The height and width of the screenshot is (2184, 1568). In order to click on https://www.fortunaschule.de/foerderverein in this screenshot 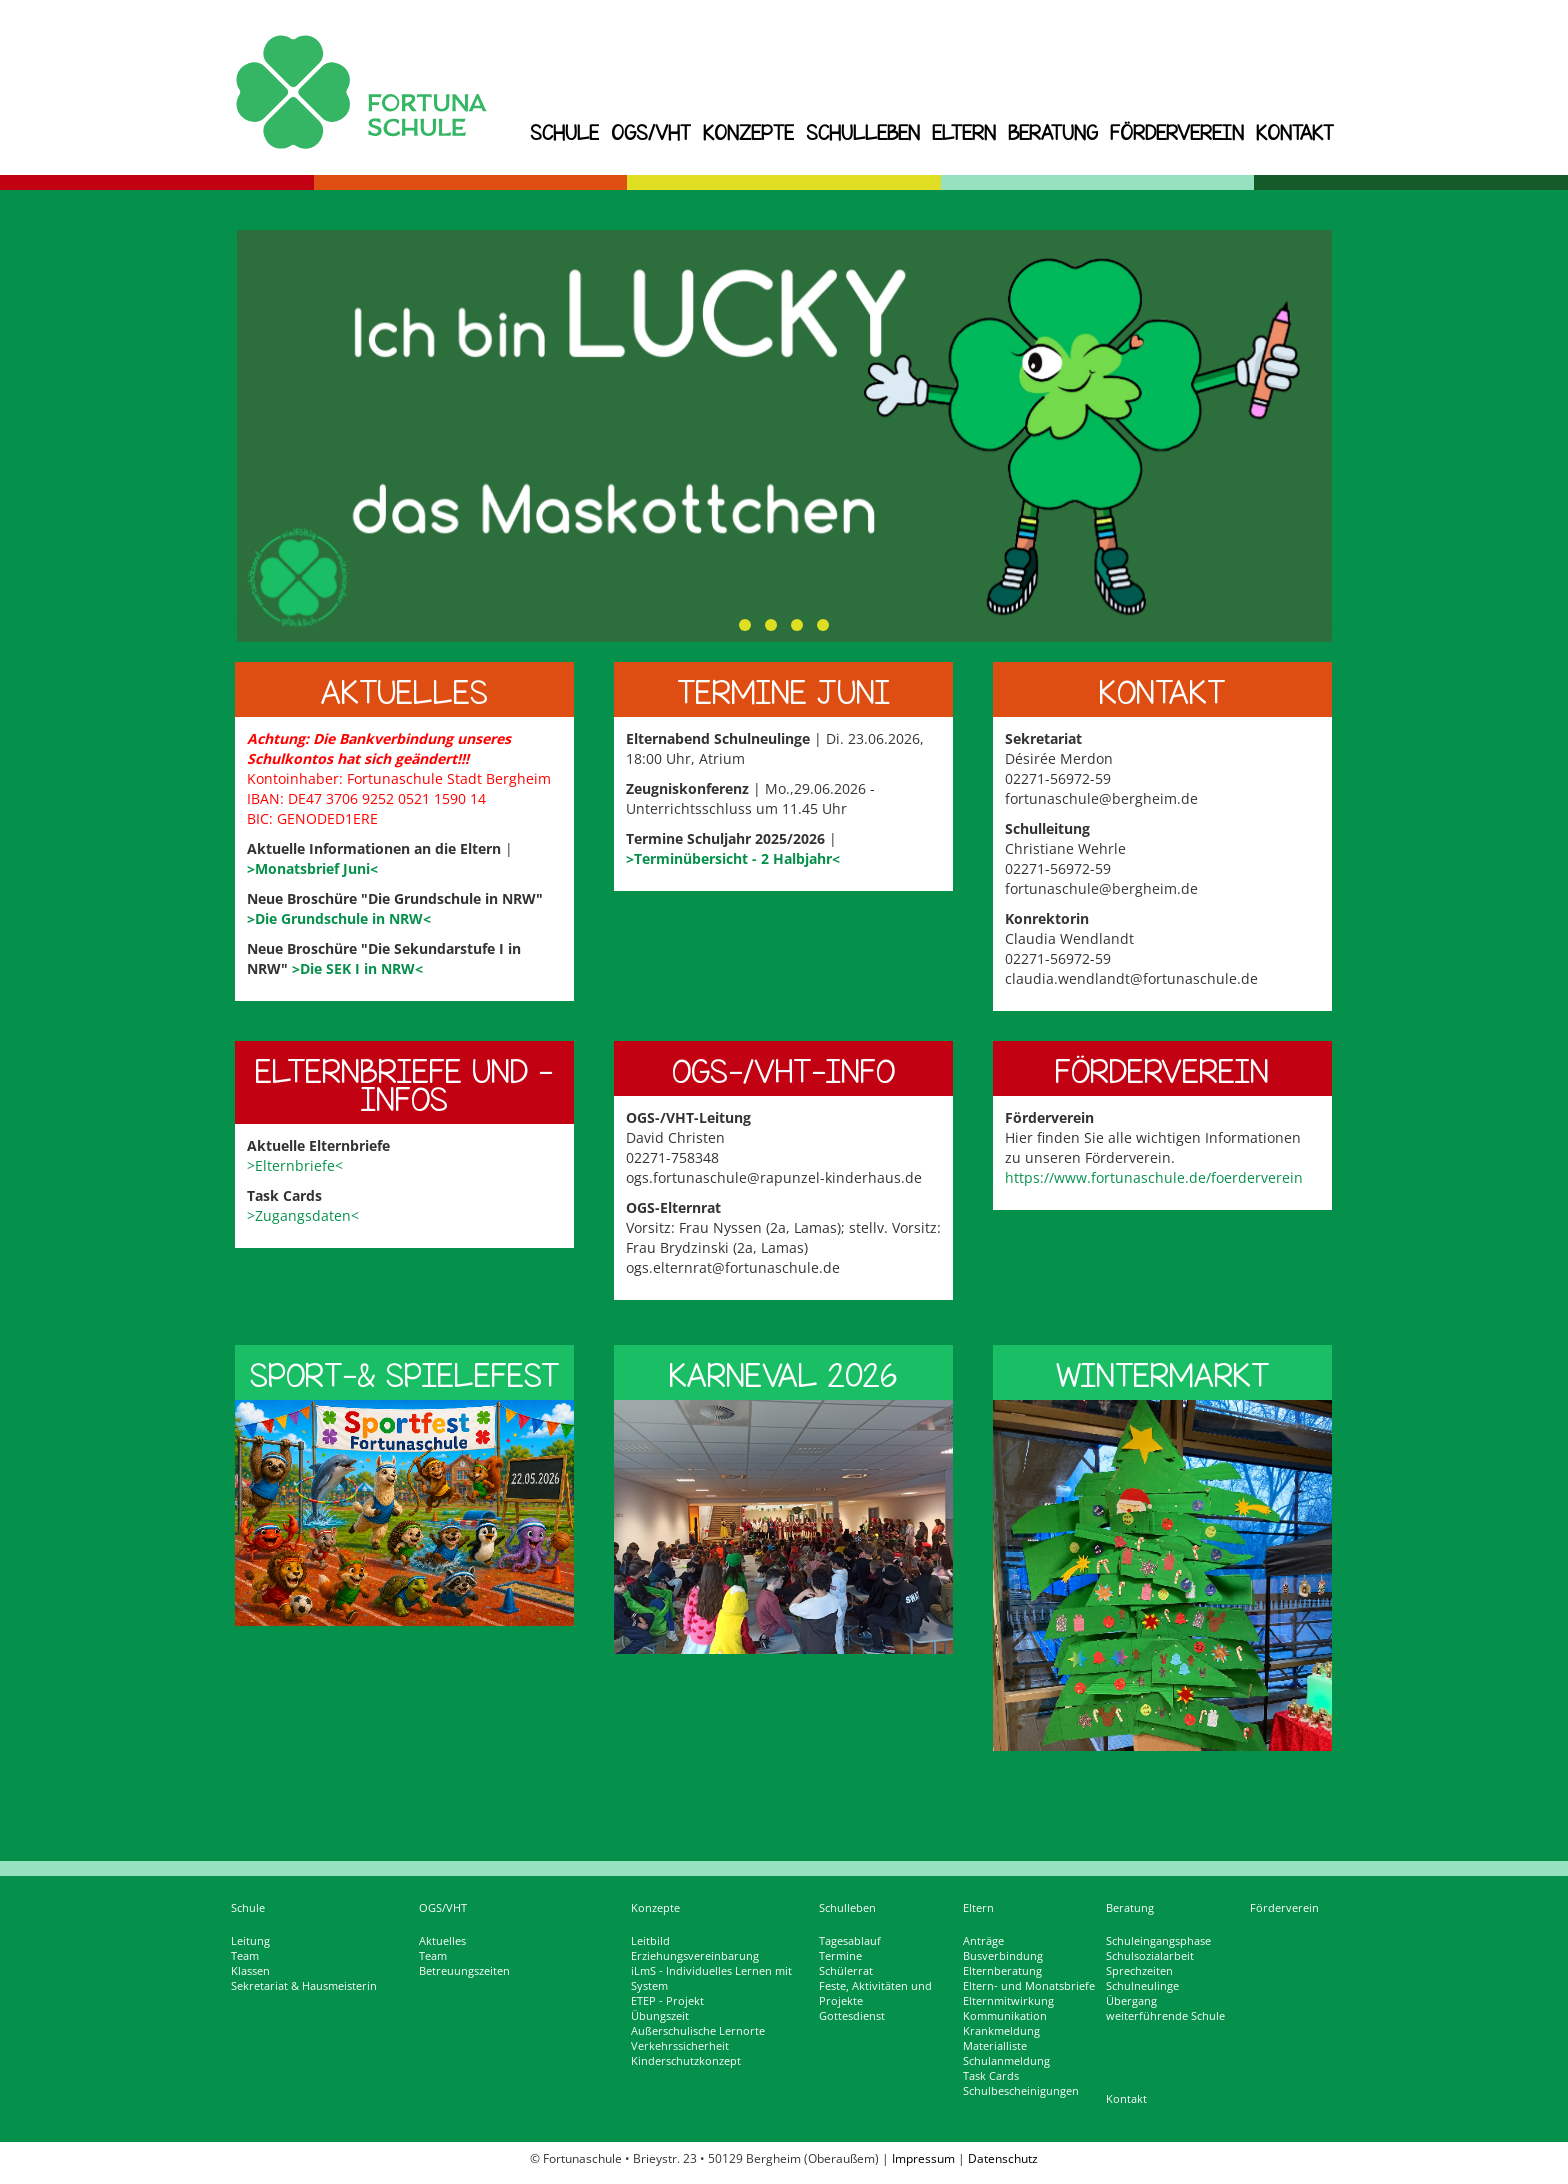, I will do `click(1154, 1177)`.